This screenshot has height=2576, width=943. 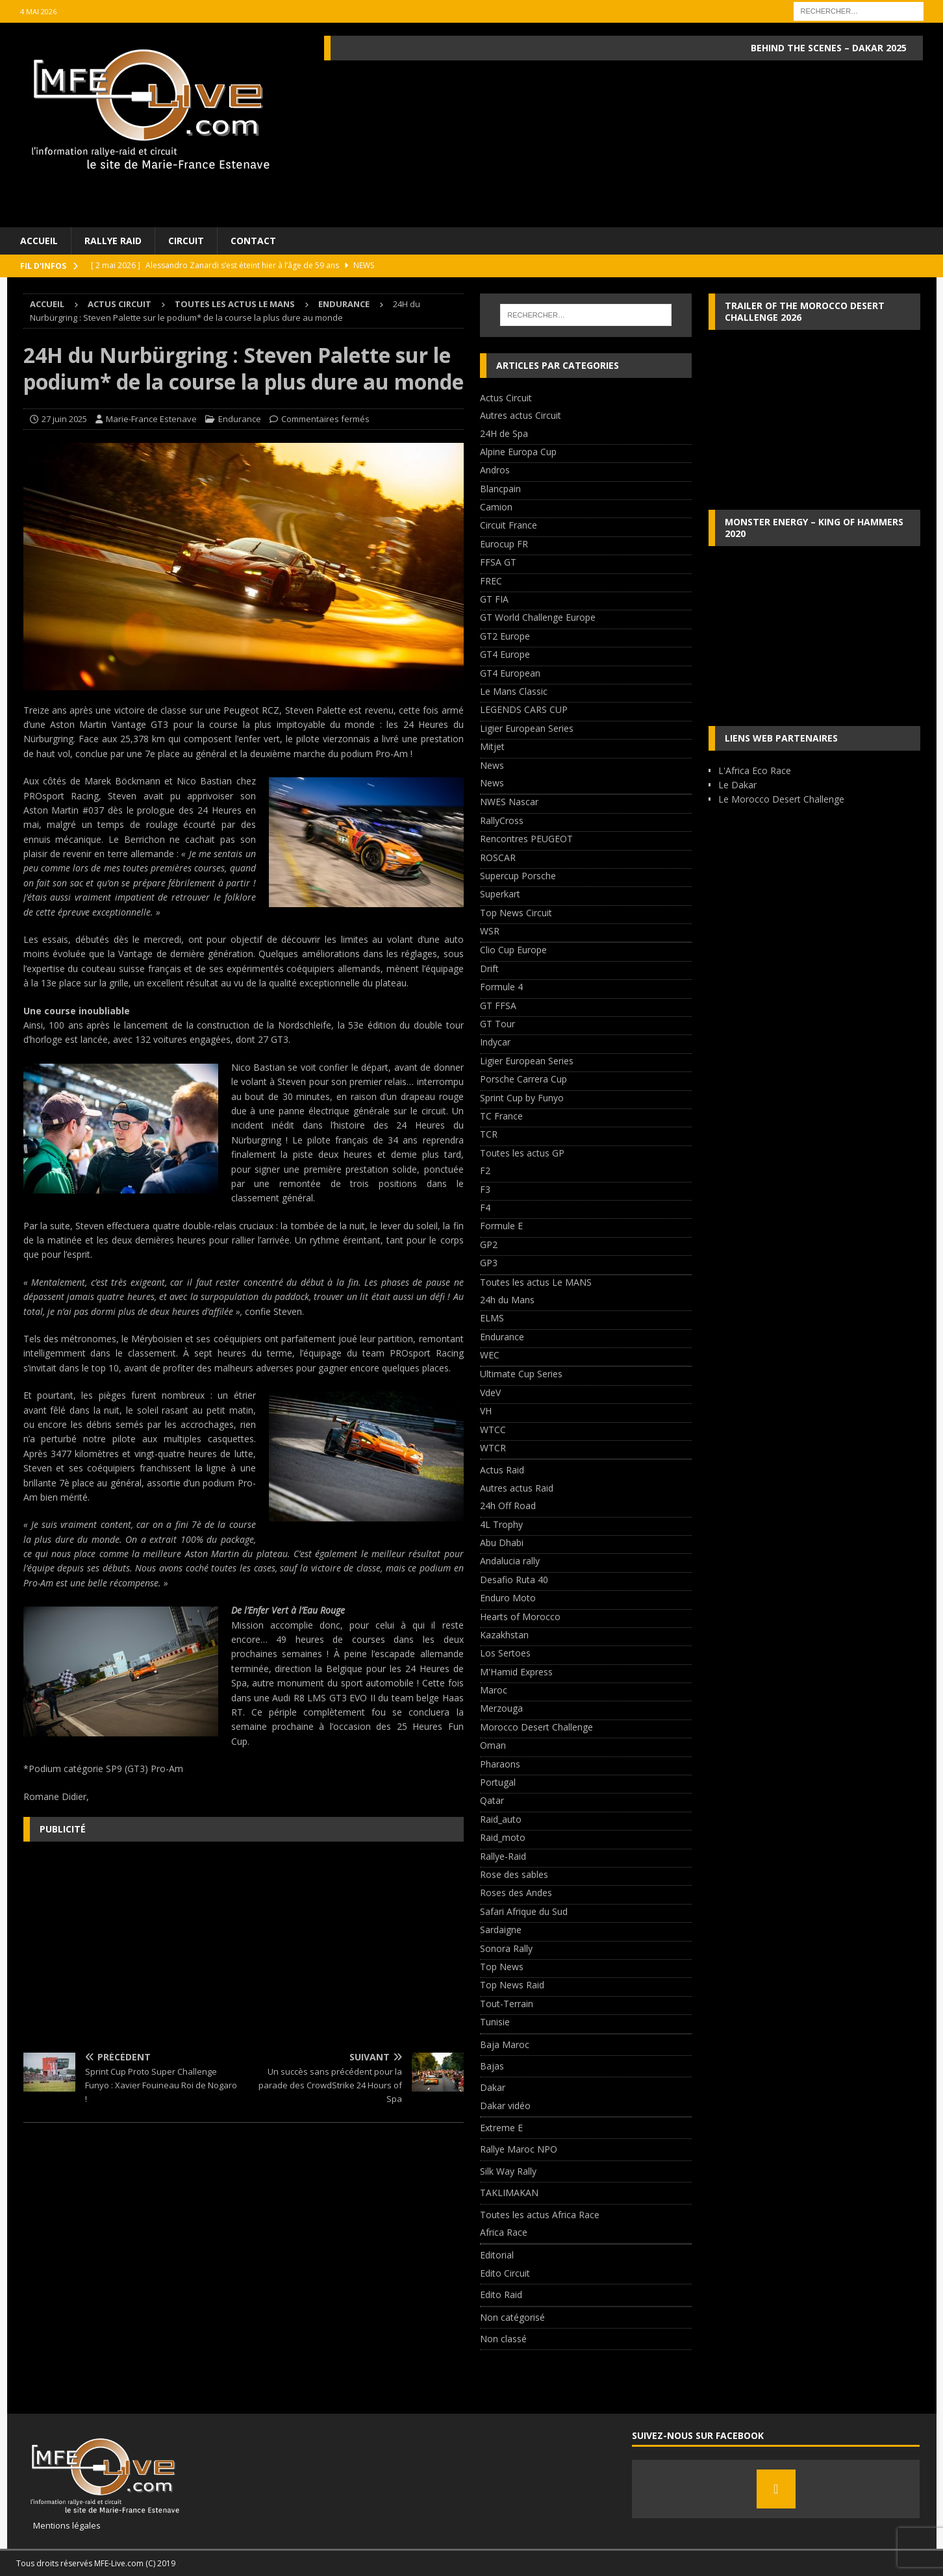 I want to click on 24h Off Road, so click(x=508, y=1505).